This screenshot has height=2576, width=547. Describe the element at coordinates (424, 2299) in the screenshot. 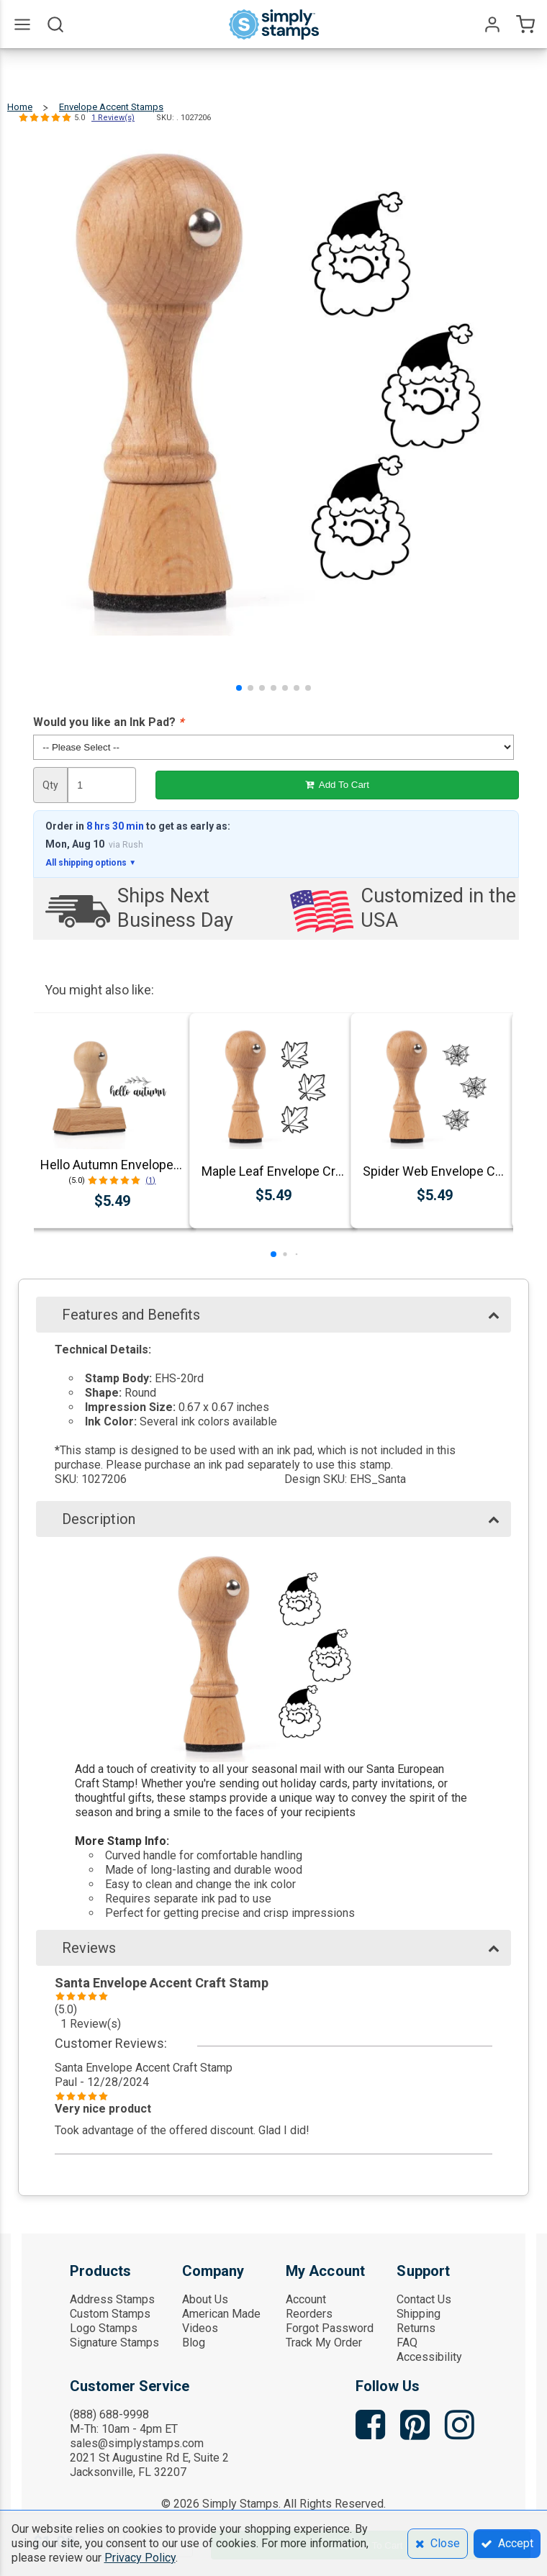

I see `Contact Us` at that location.